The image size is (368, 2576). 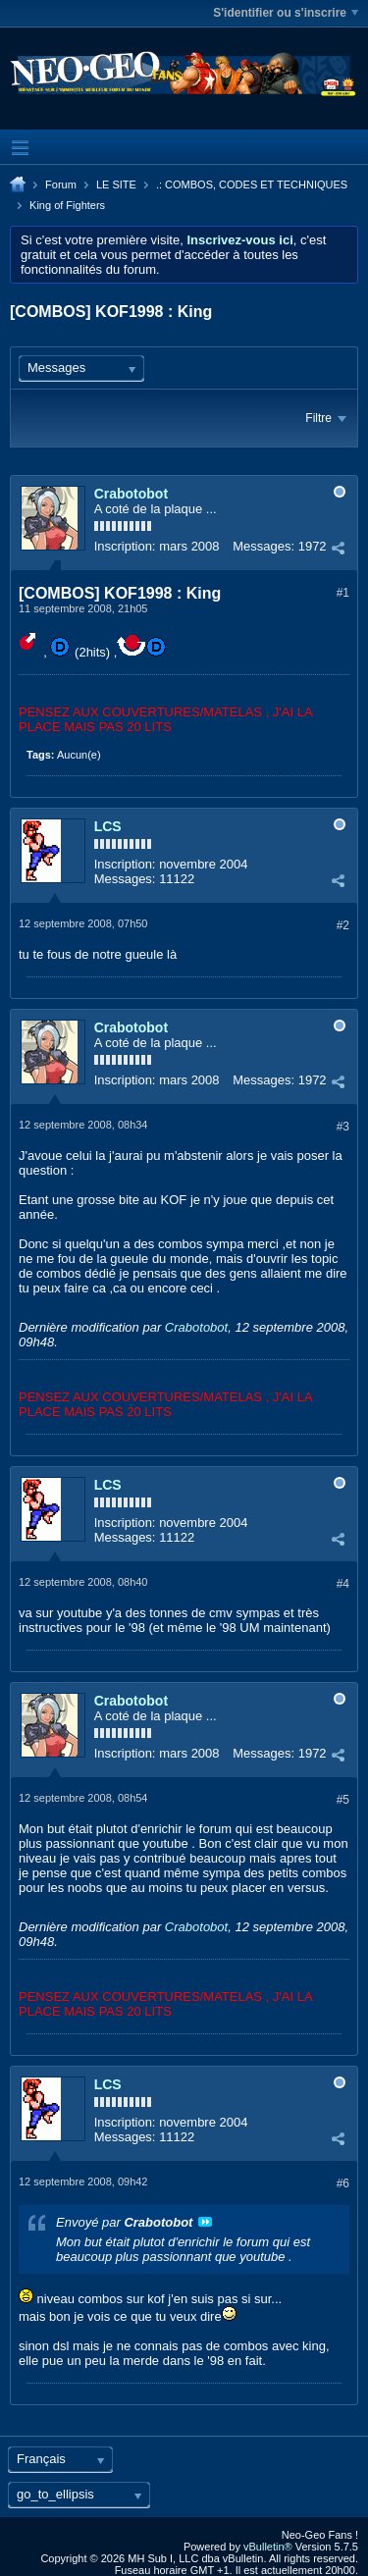 What do you see at coordinates (285, 13) in the screenshot?
I see `S'identifier ou s'inscrire` at bounding box center [285, 13].